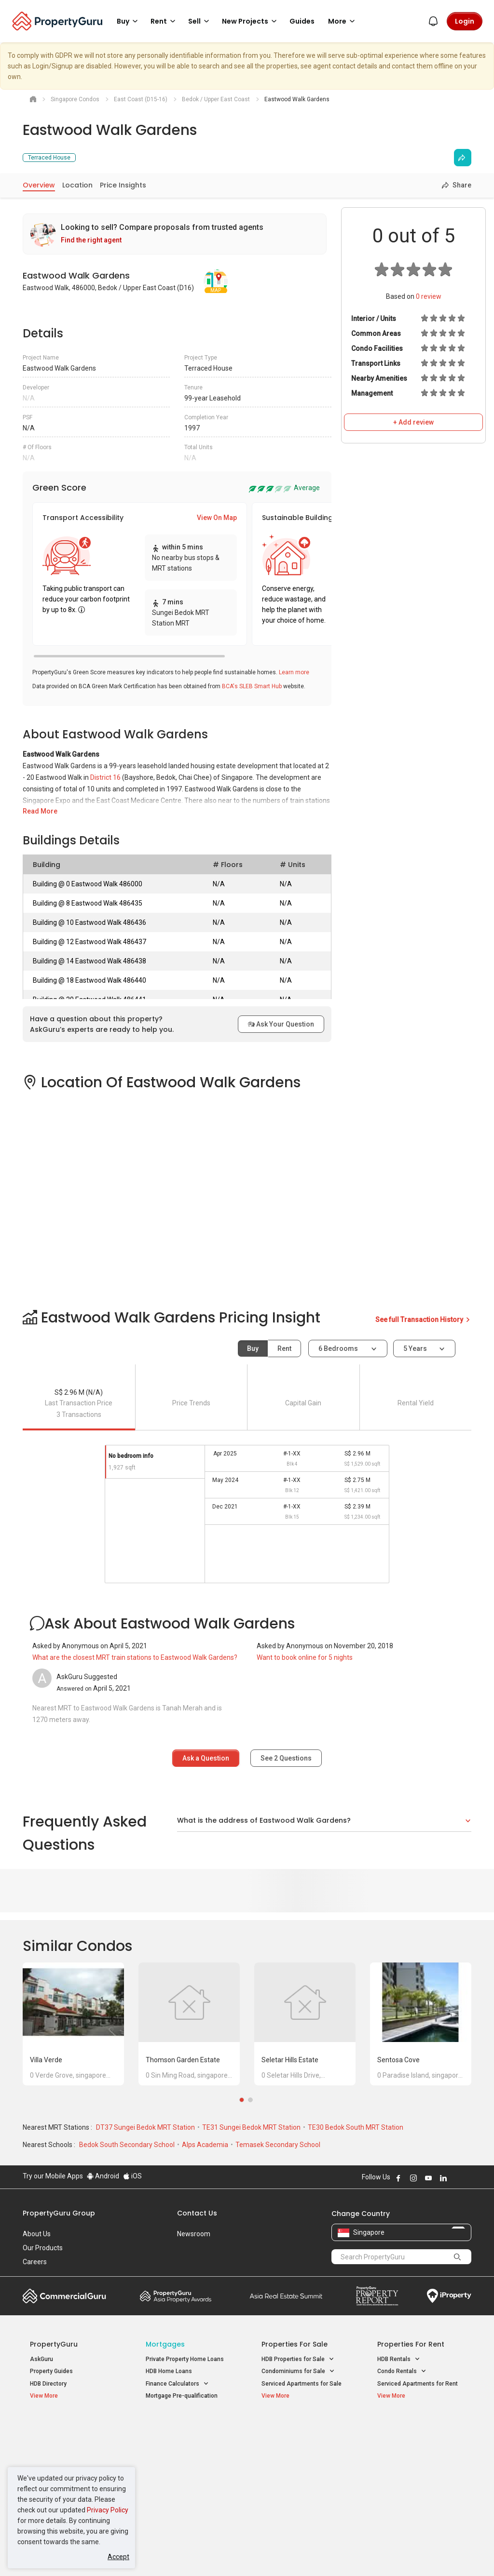  Describe the element at coordinates (253, 1348) in the screenshot. I see `Buy` at that location.